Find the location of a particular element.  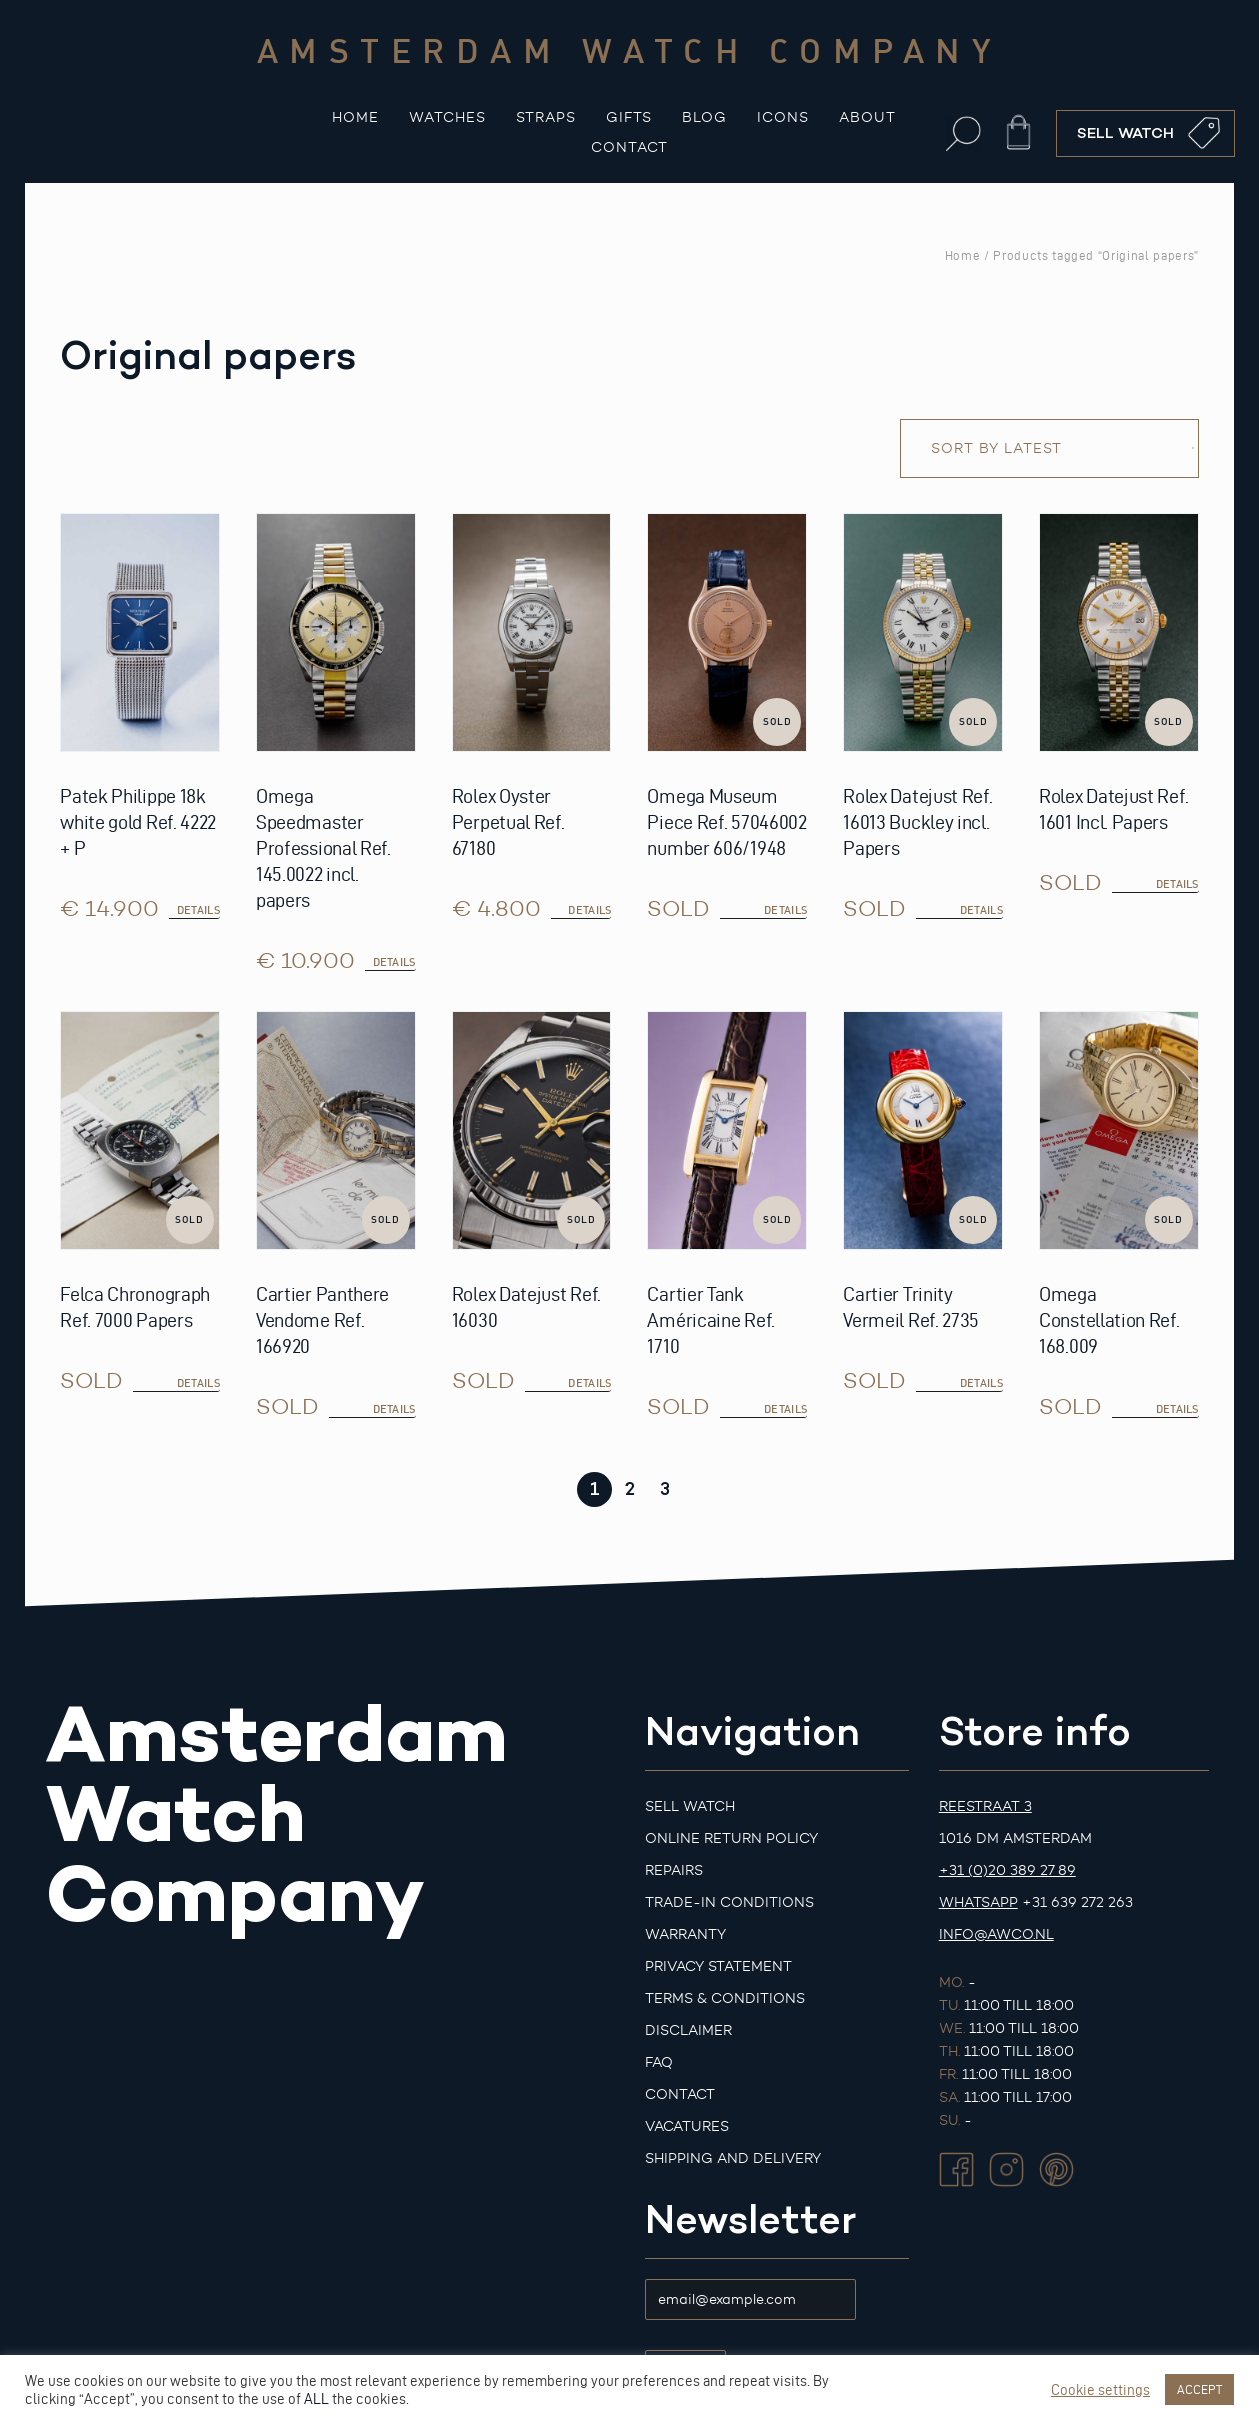

Home is located at coordinates (355, 117).